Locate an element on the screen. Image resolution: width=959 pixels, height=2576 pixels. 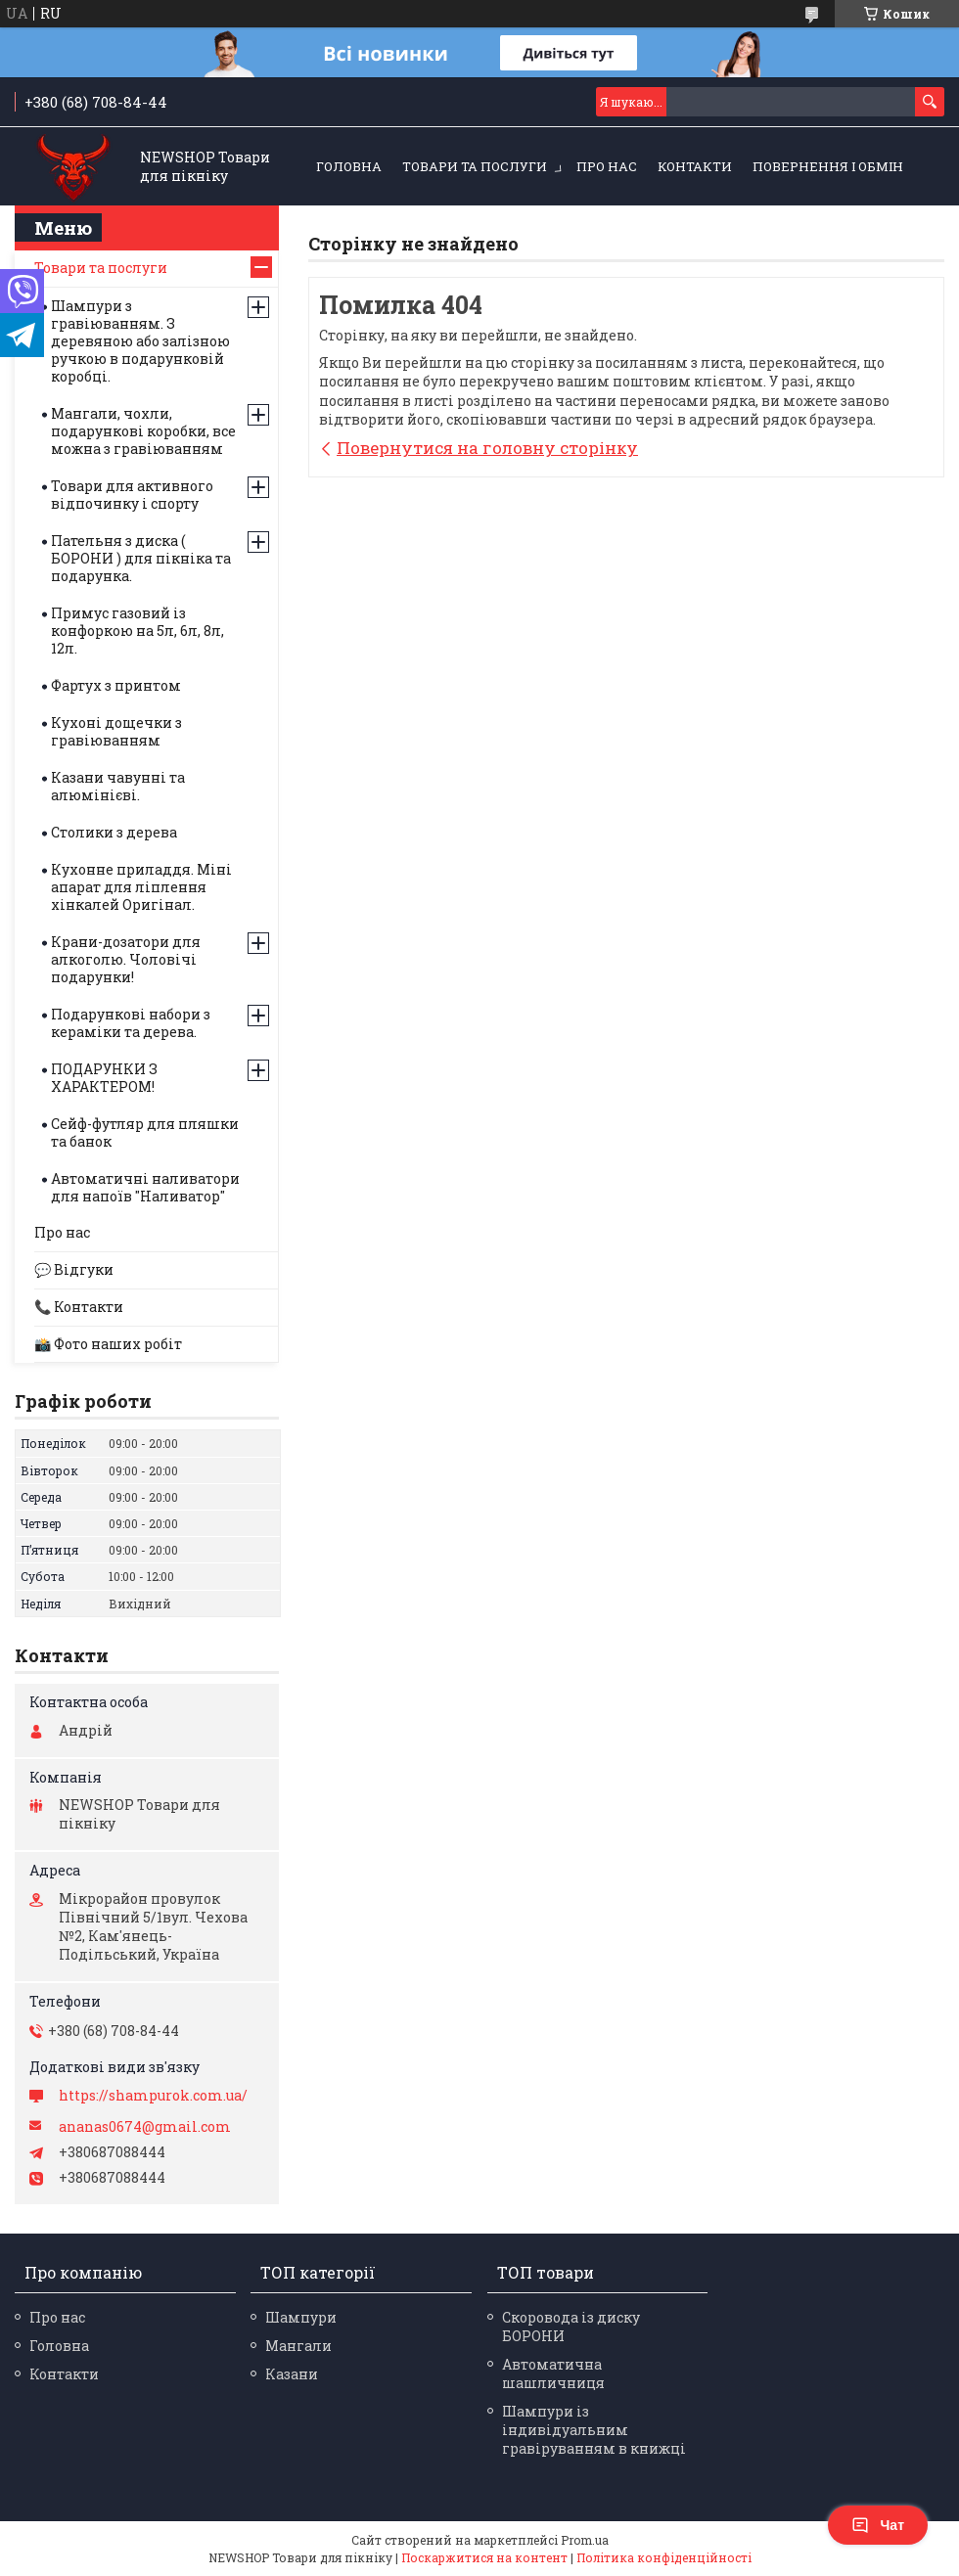
Примус газовий із конфоркою на 5л, 6л, 8л, 12л. is located at coordinates (137, 630).